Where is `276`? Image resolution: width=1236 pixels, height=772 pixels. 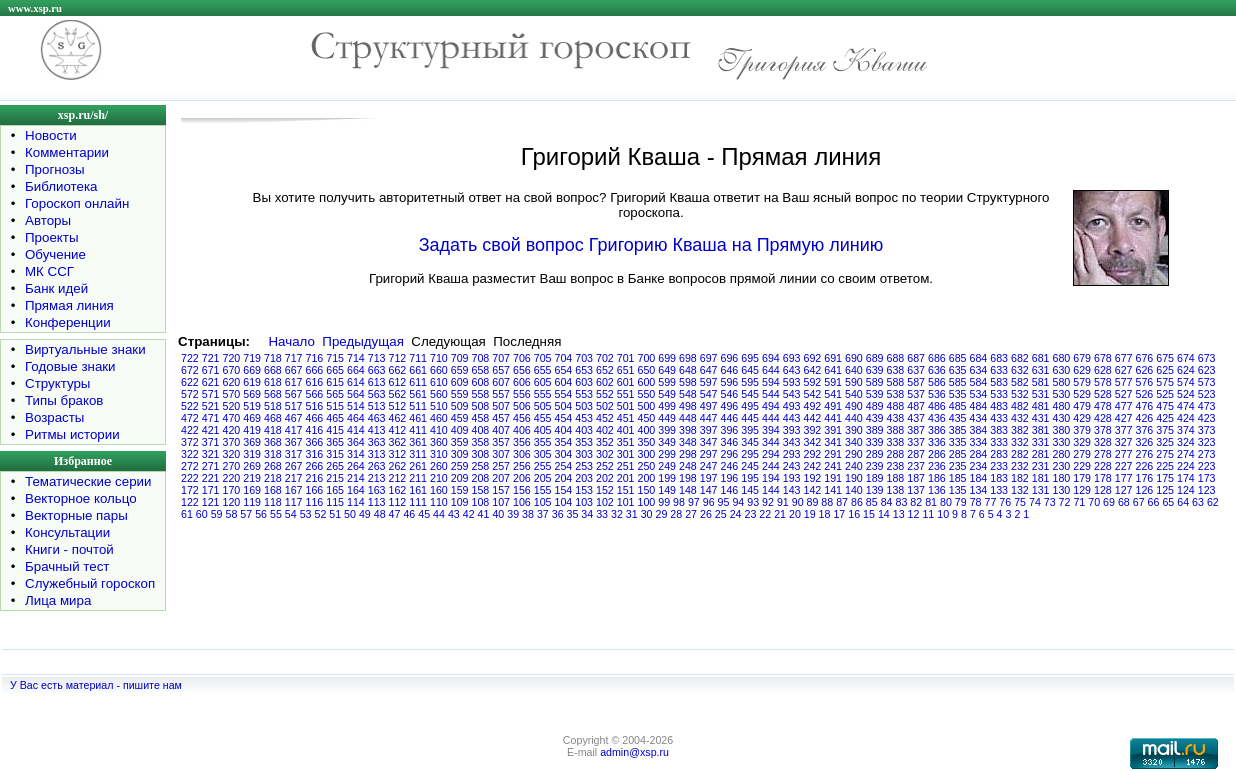 276 is located at coordinates (1145, 454).